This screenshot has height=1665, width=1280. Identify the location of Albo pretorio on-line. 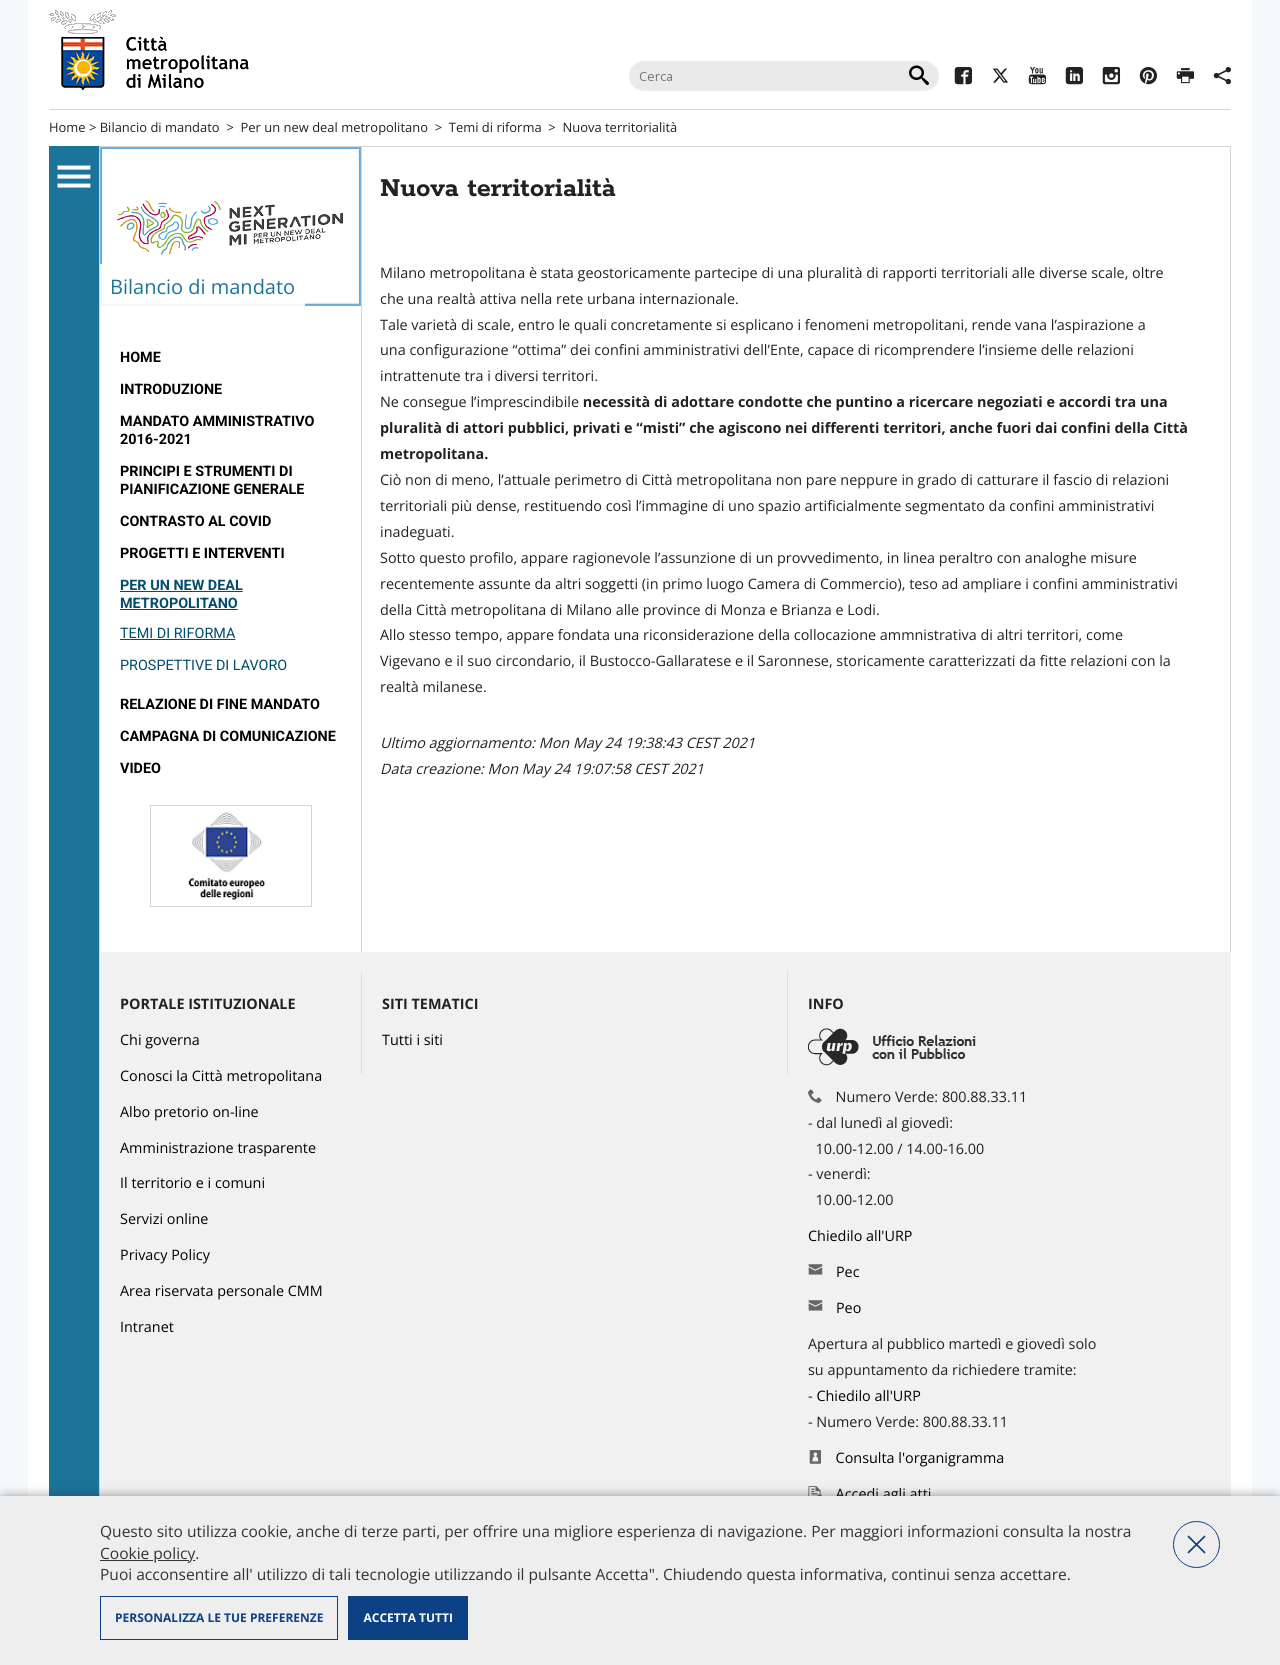
(189, 1112).